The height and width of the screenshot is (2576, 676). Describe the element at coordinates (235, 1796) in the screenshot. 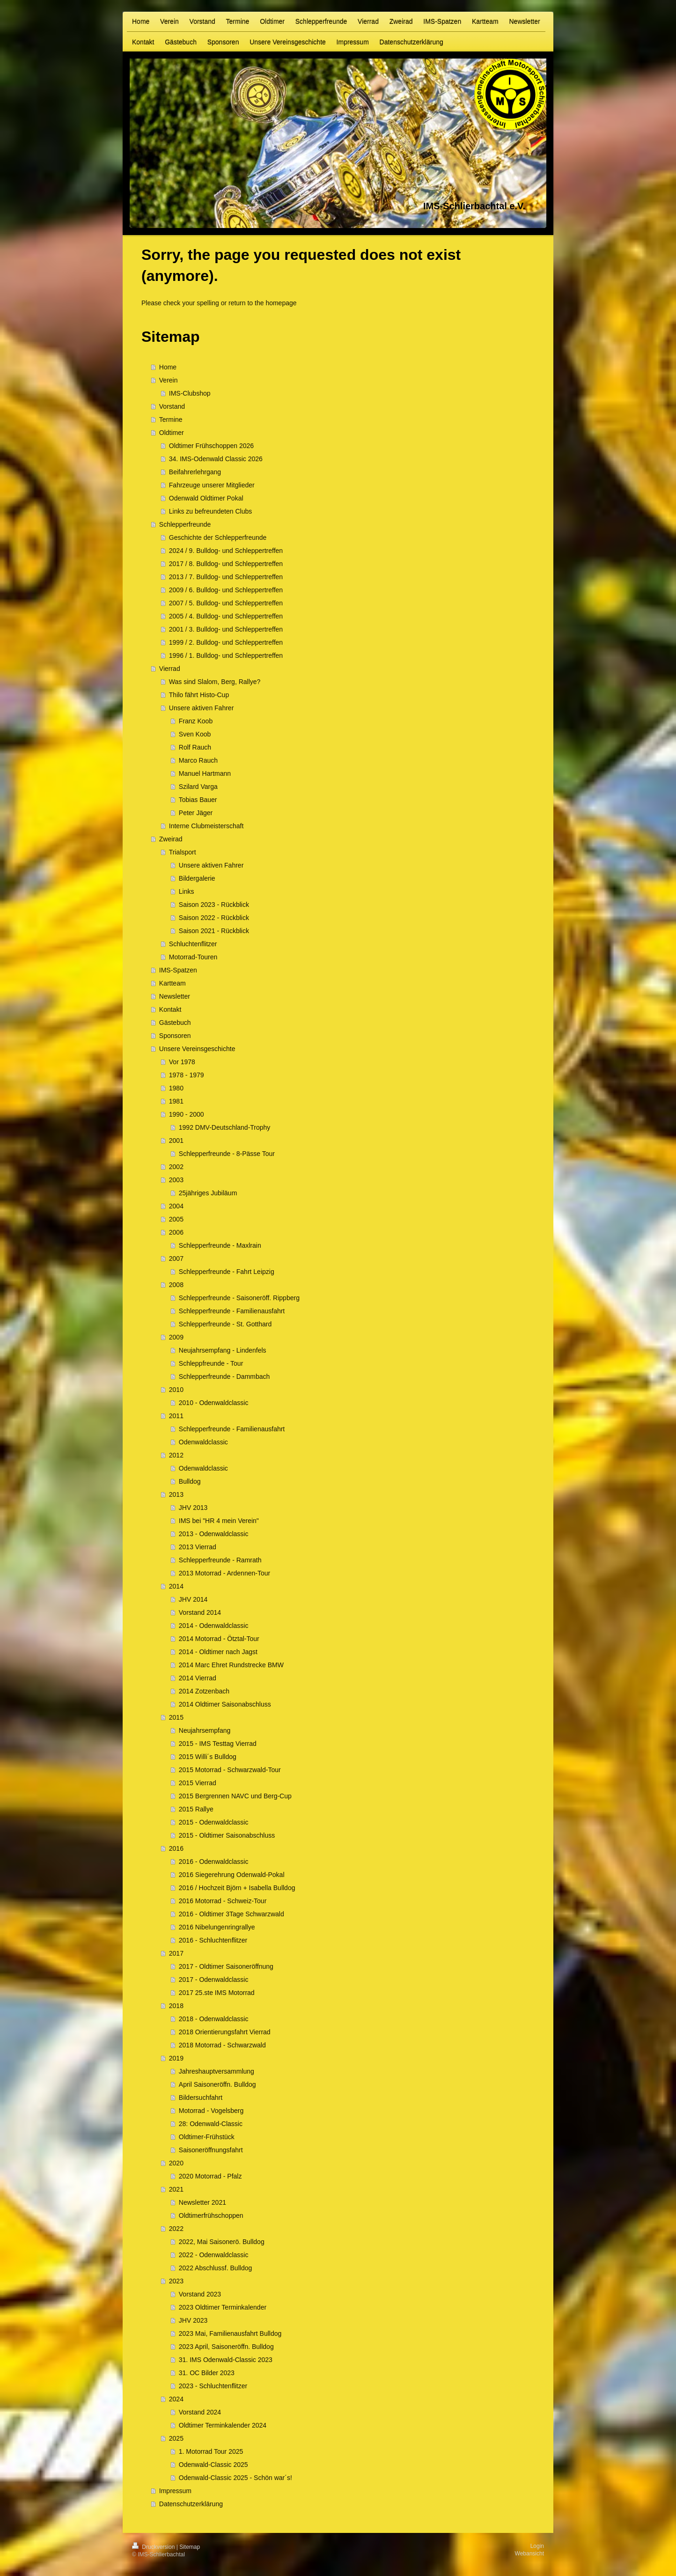

I see `2015 Bergrennen NAVC und Berg-Cup` at that location.